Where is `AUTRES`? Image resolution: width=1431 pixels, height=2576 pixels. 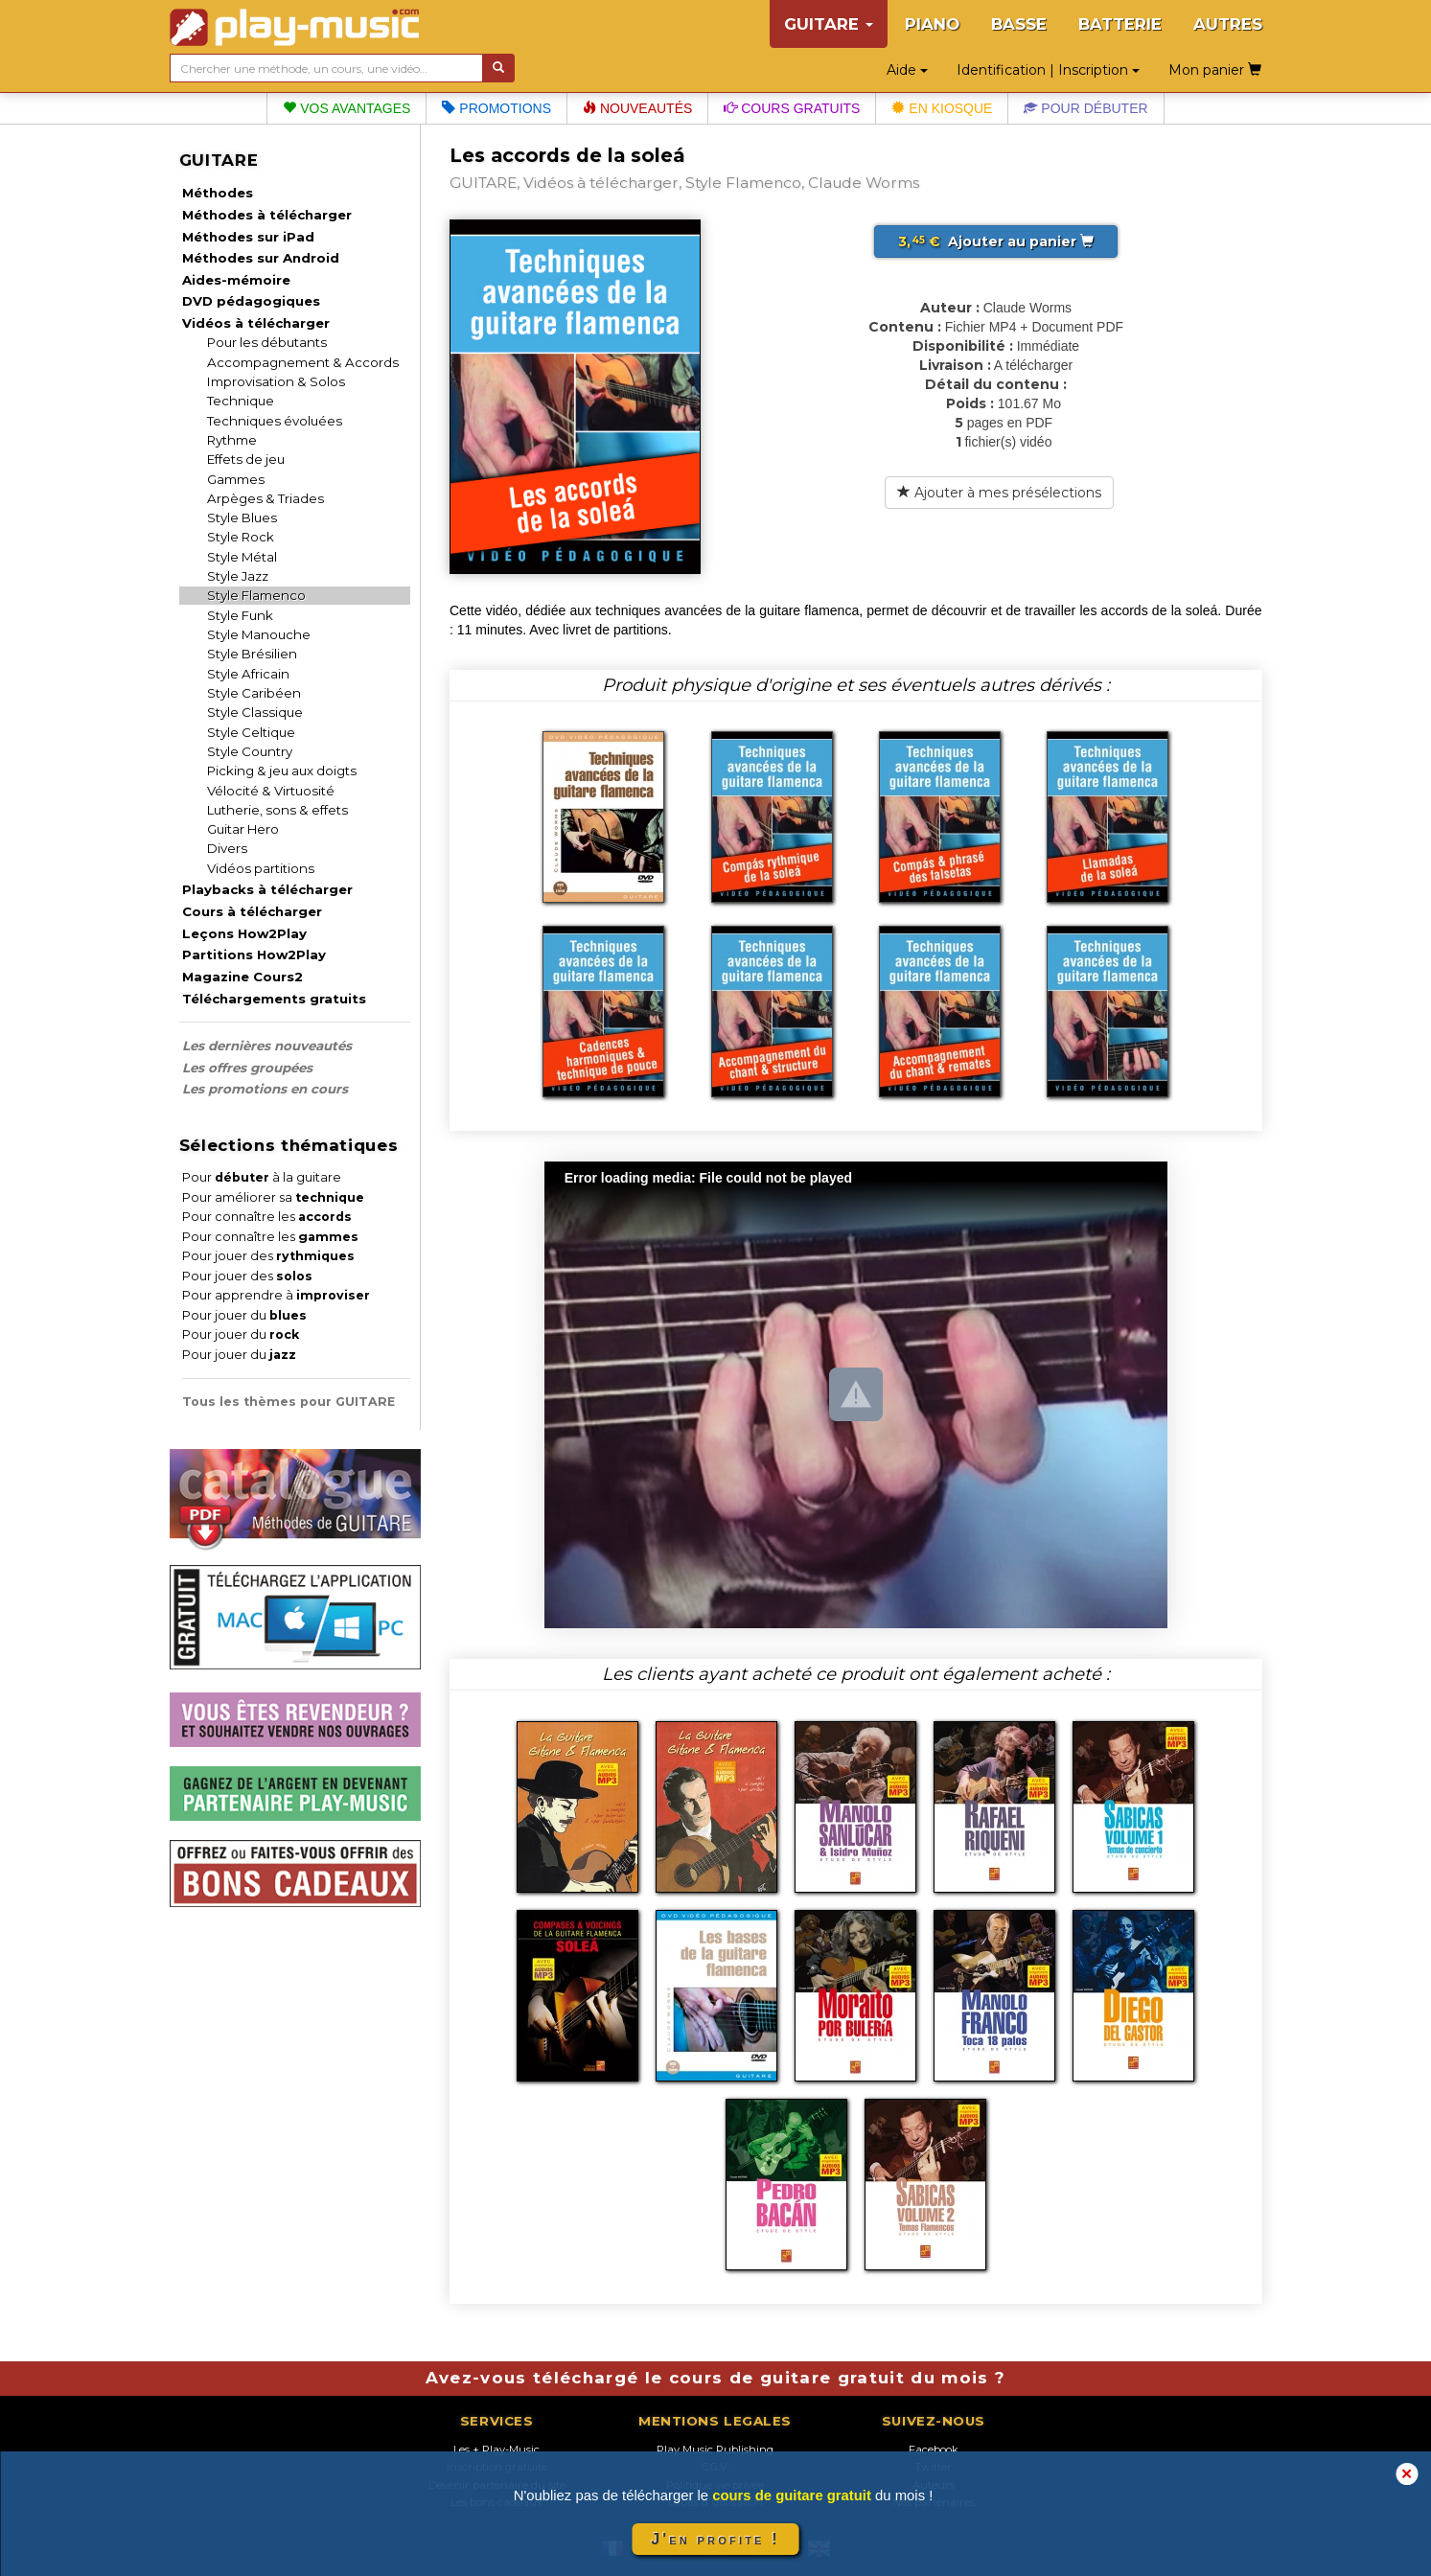 AUTRES is located at coordinates (1227, 24).